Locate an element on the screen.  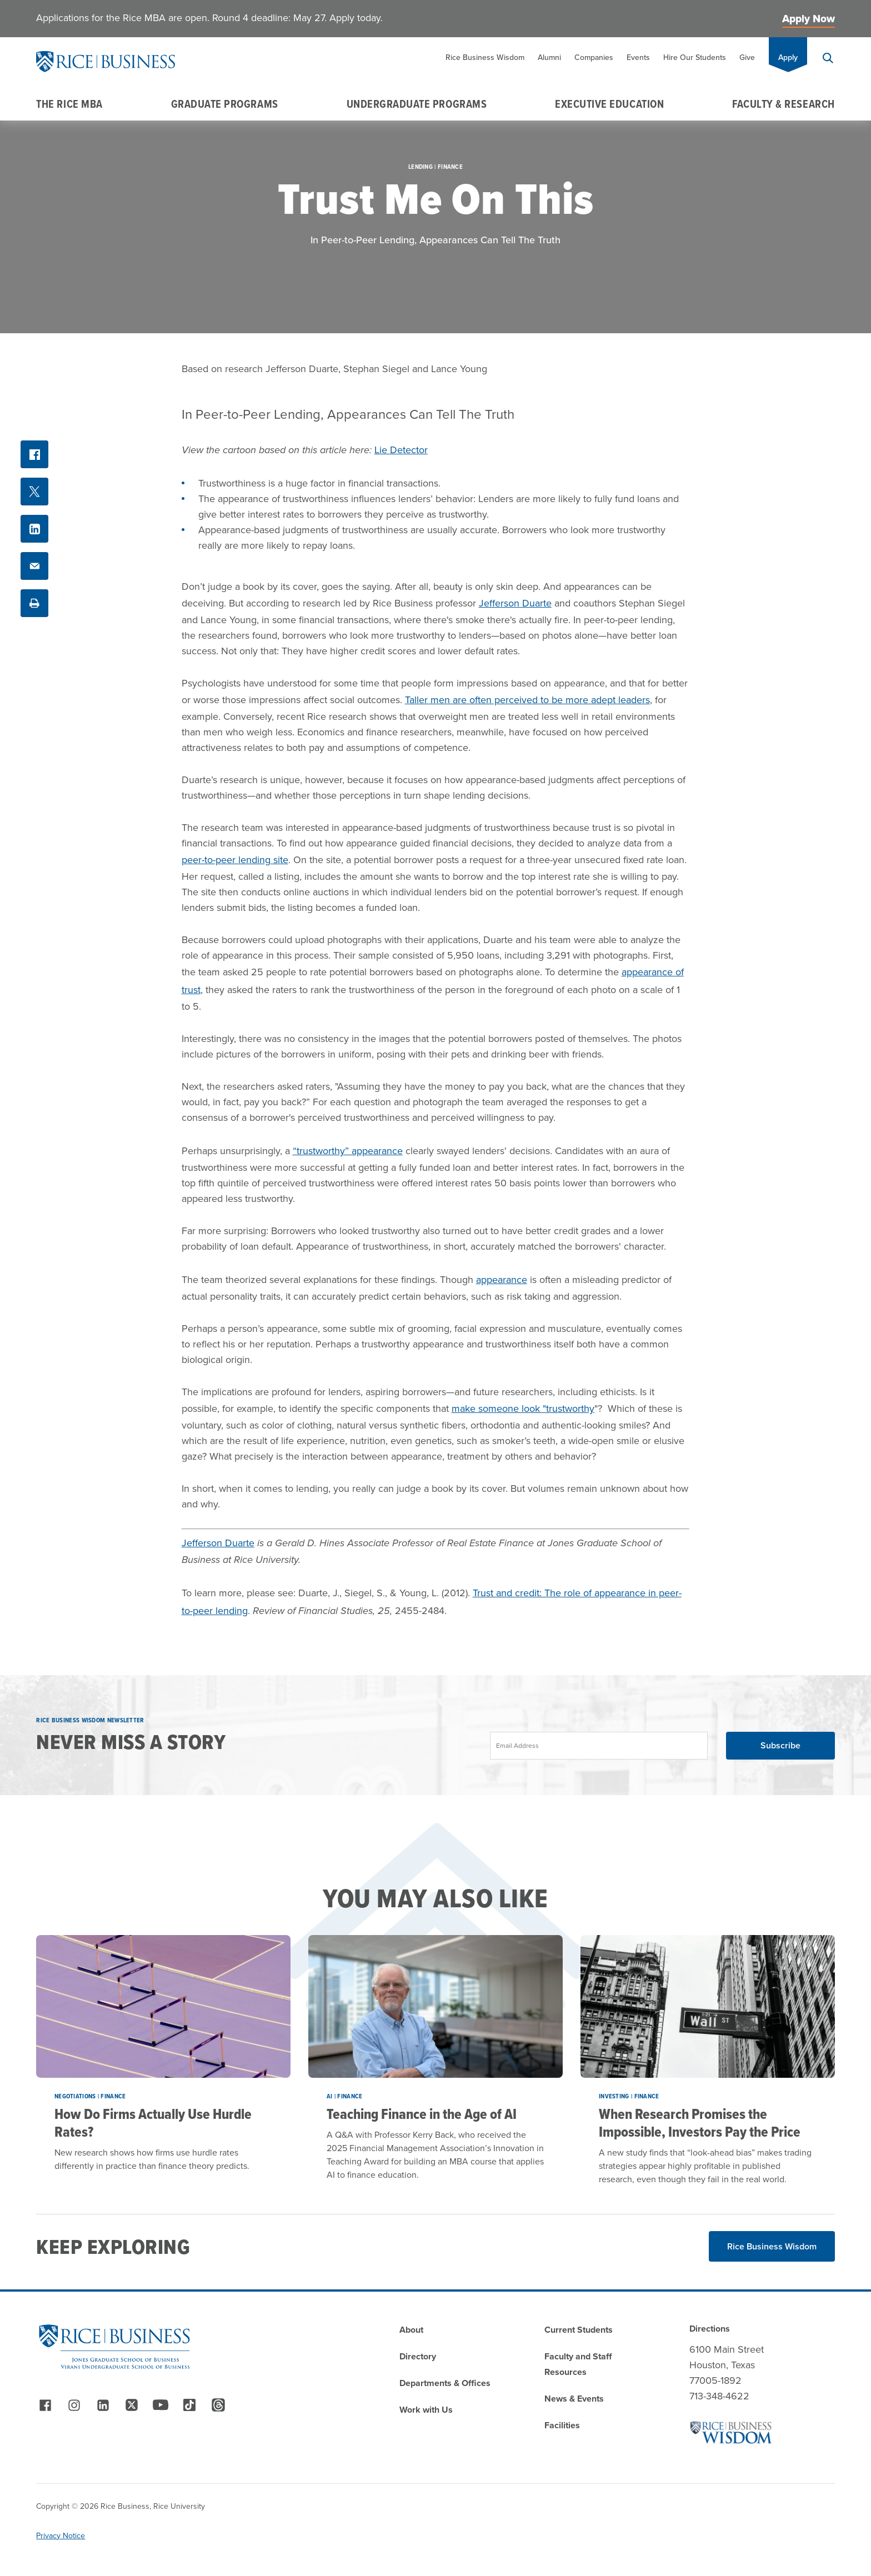
The Rice MBA is located at coordinates (69, 104).